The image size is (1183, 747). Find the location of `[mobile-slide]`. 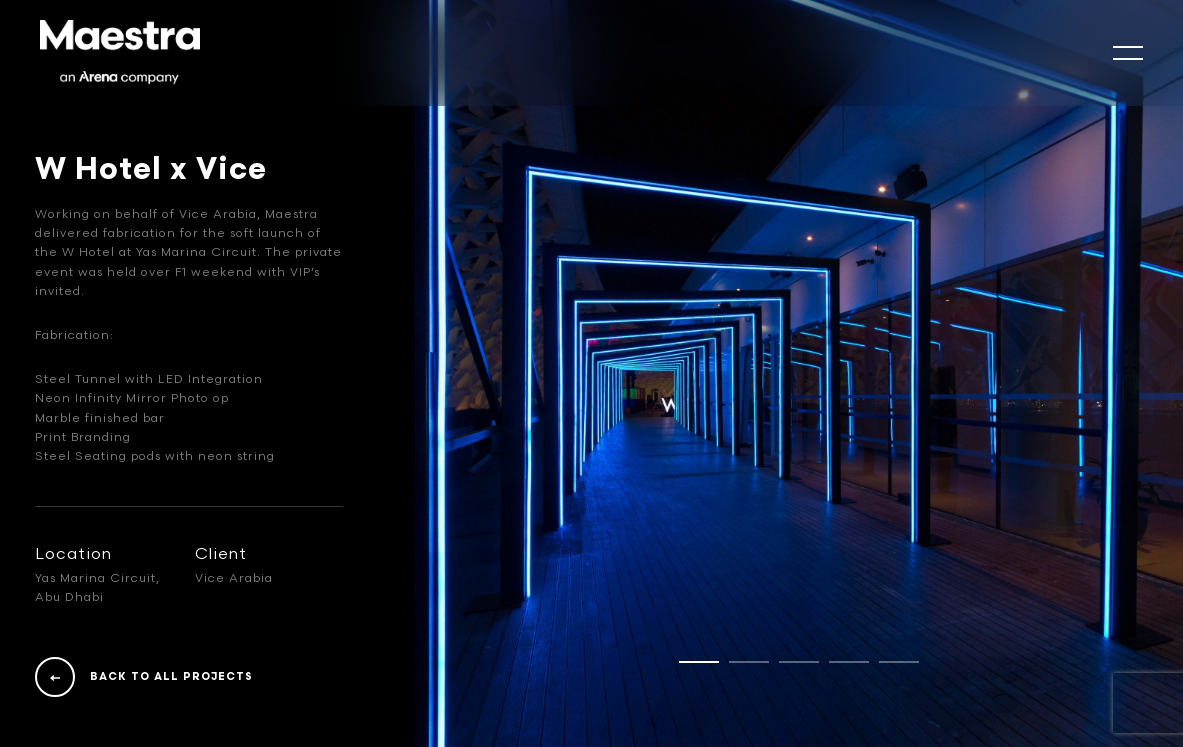

[mobile-slide] is located at coordinates (1128, 53).